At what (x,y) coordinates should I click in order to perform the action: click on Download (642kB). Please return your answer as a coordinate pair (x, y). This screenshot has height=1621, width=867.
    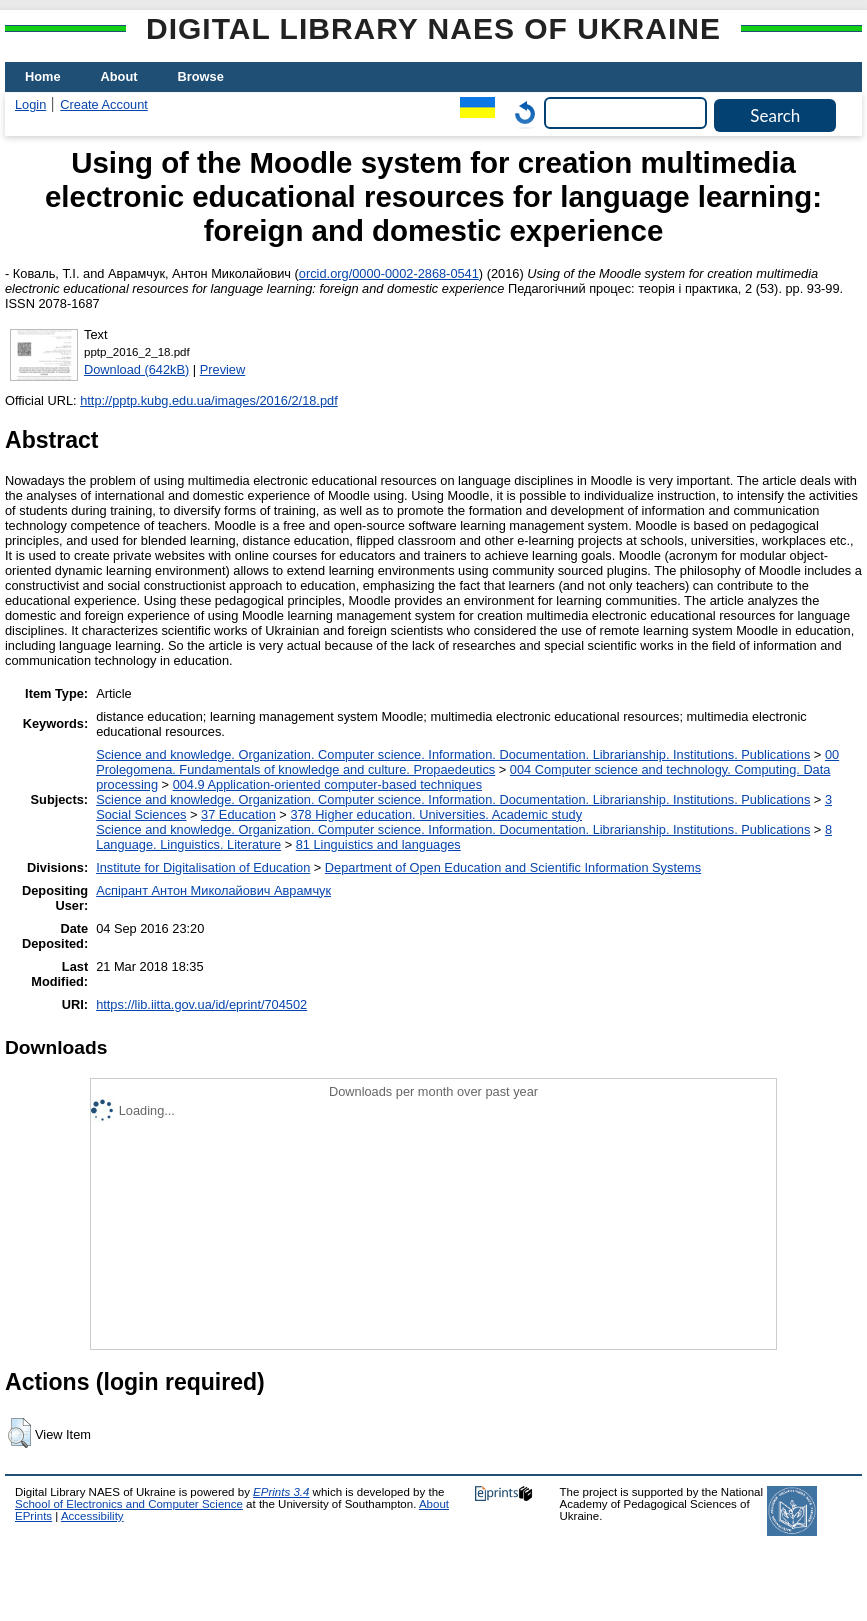
    Looking at the image, I should click on (136, 369).